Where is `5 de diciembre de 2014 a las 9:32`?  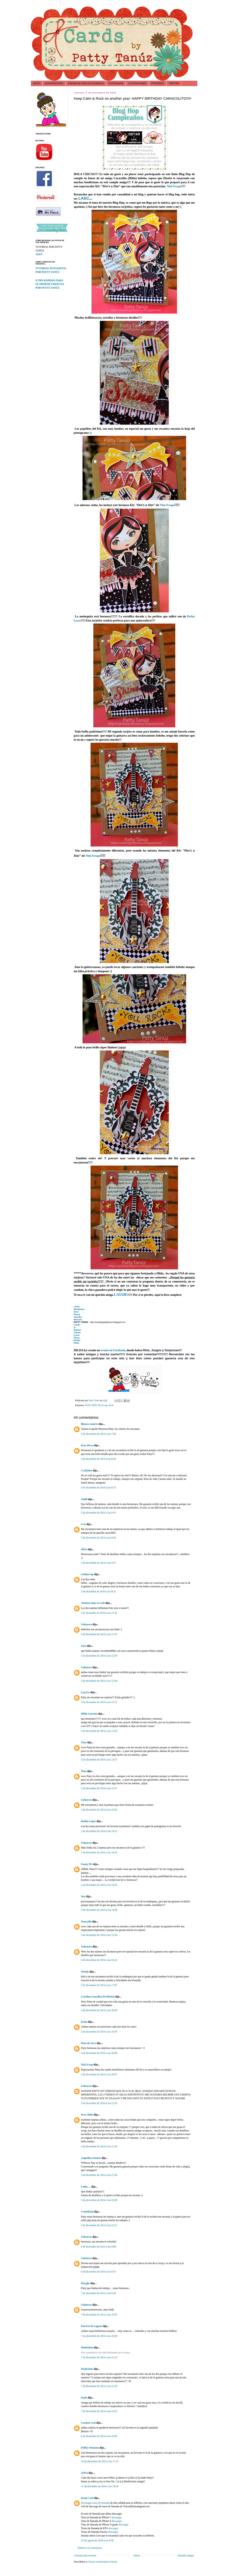
5 de diciembre de 2014 a las 9:32 is located at coordinates (98, 1591).